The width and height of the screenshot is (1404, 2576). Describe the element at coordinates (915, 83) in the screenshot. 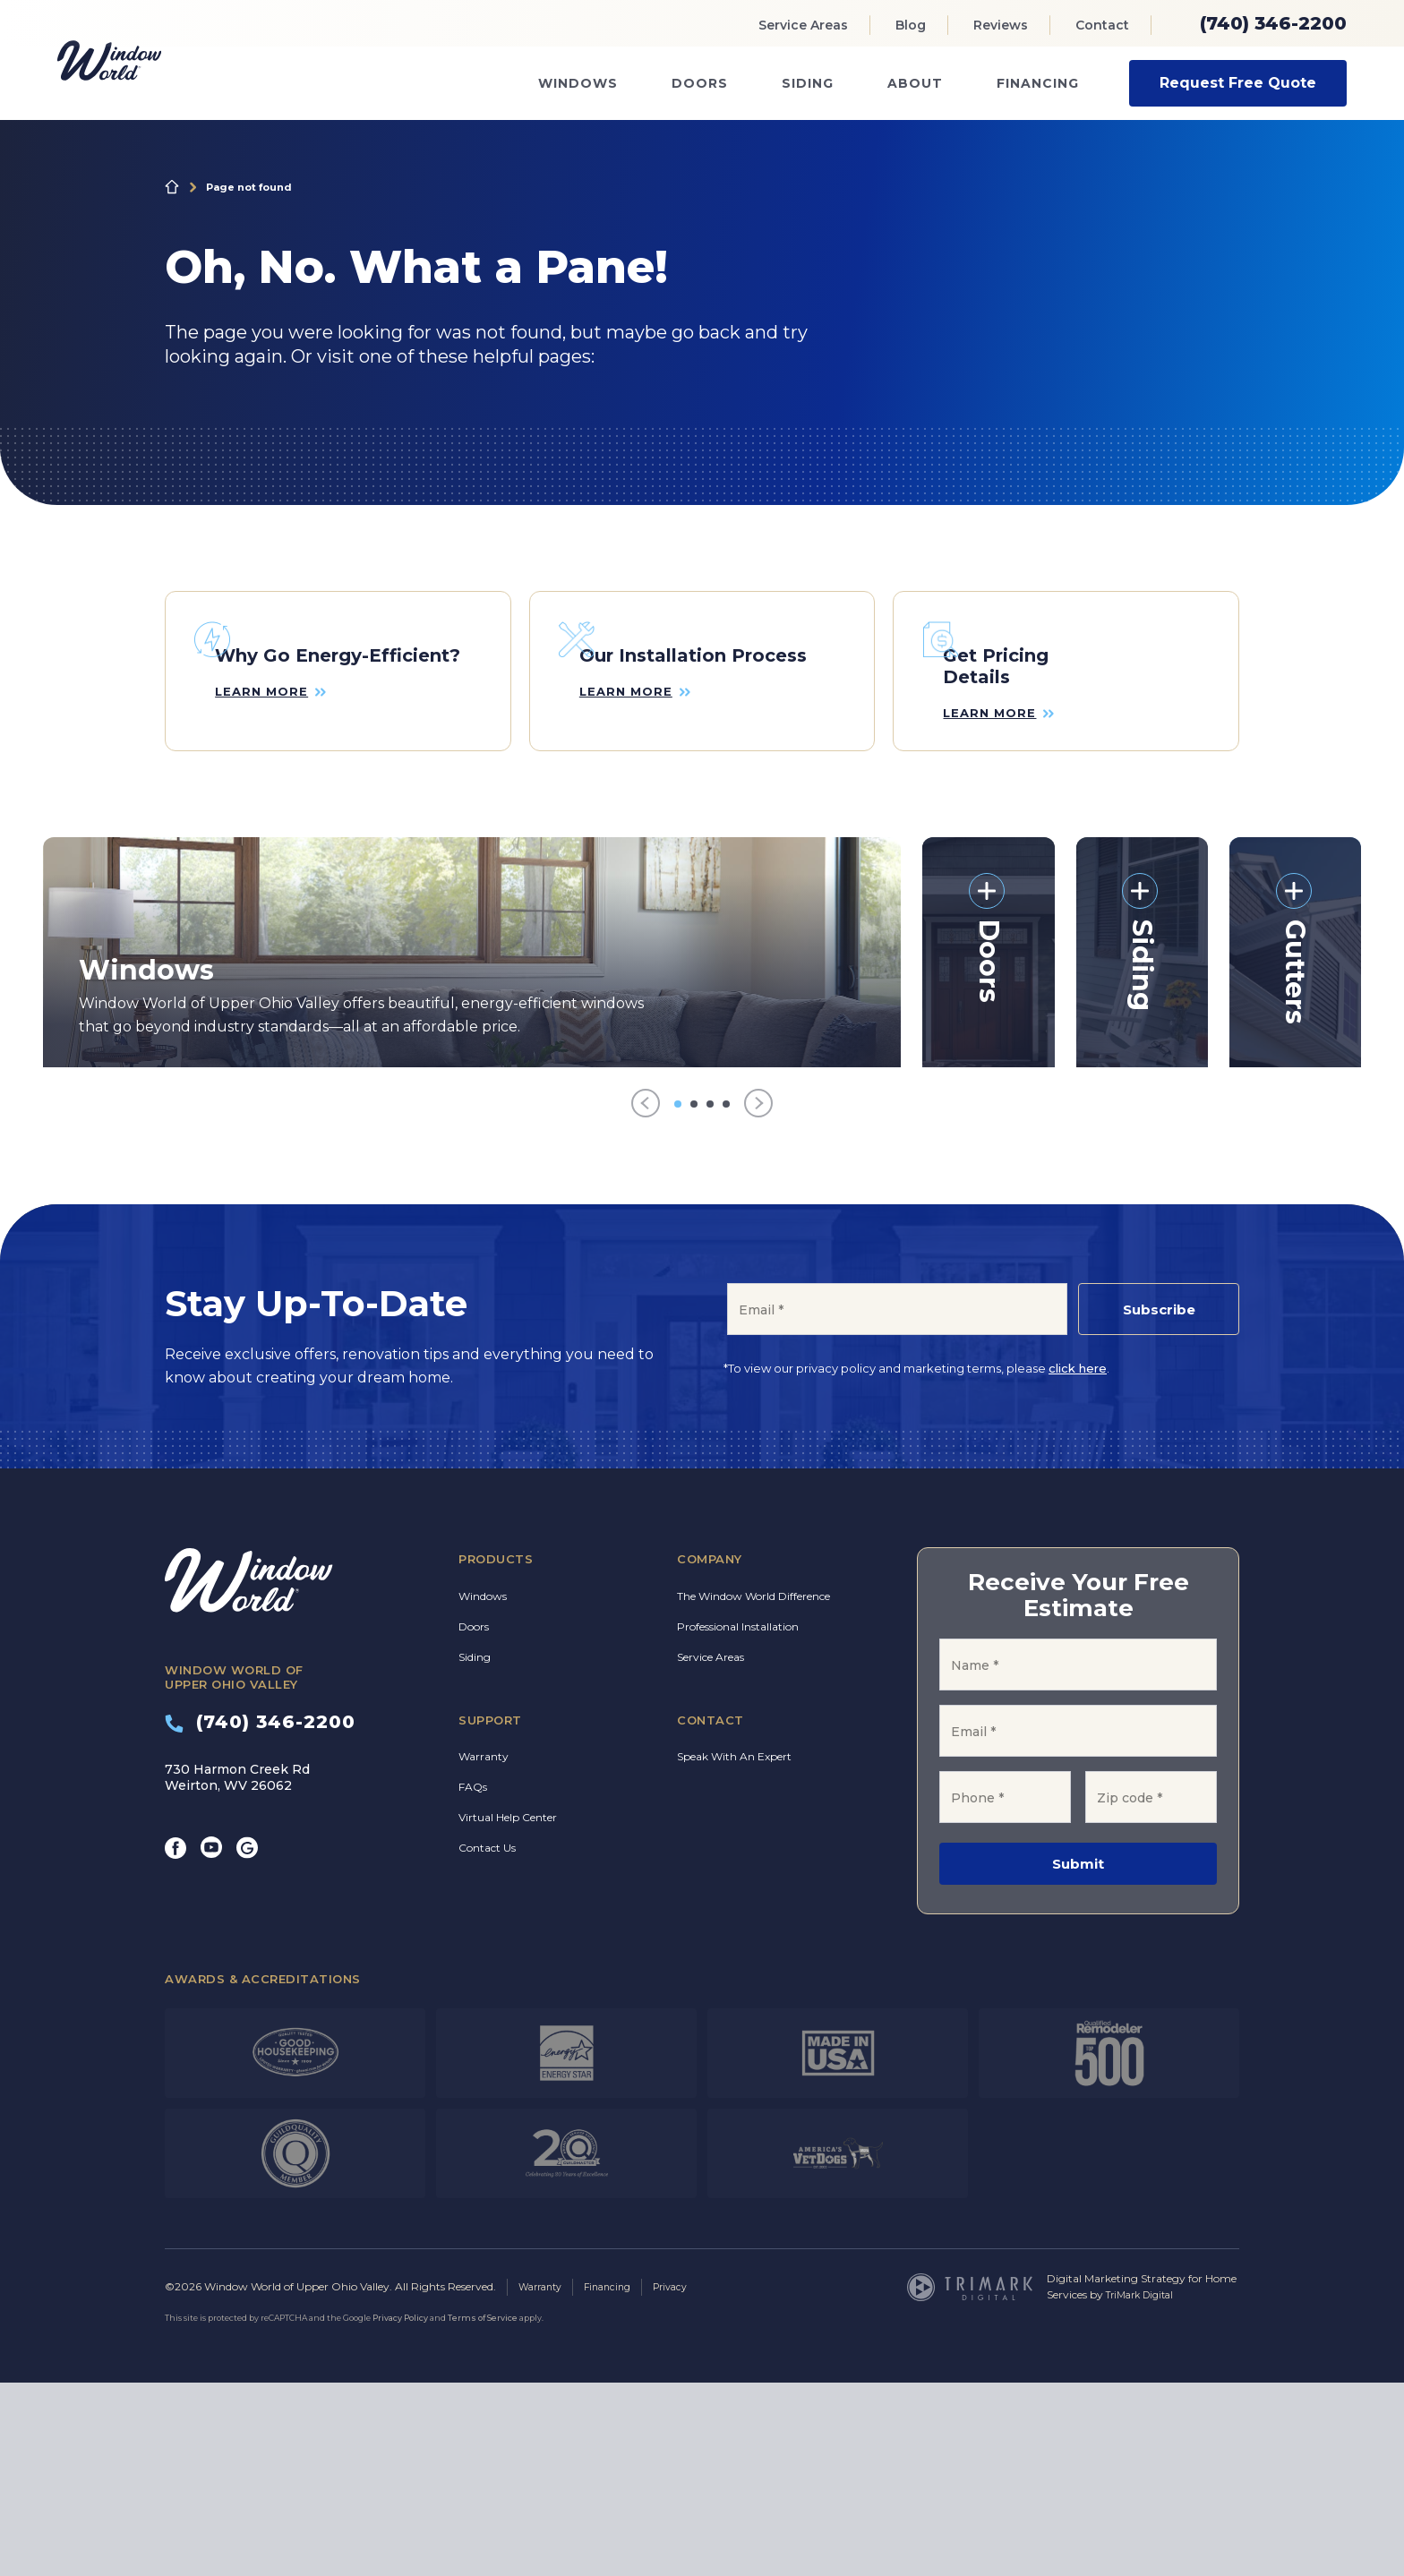

I see `About` at that location.